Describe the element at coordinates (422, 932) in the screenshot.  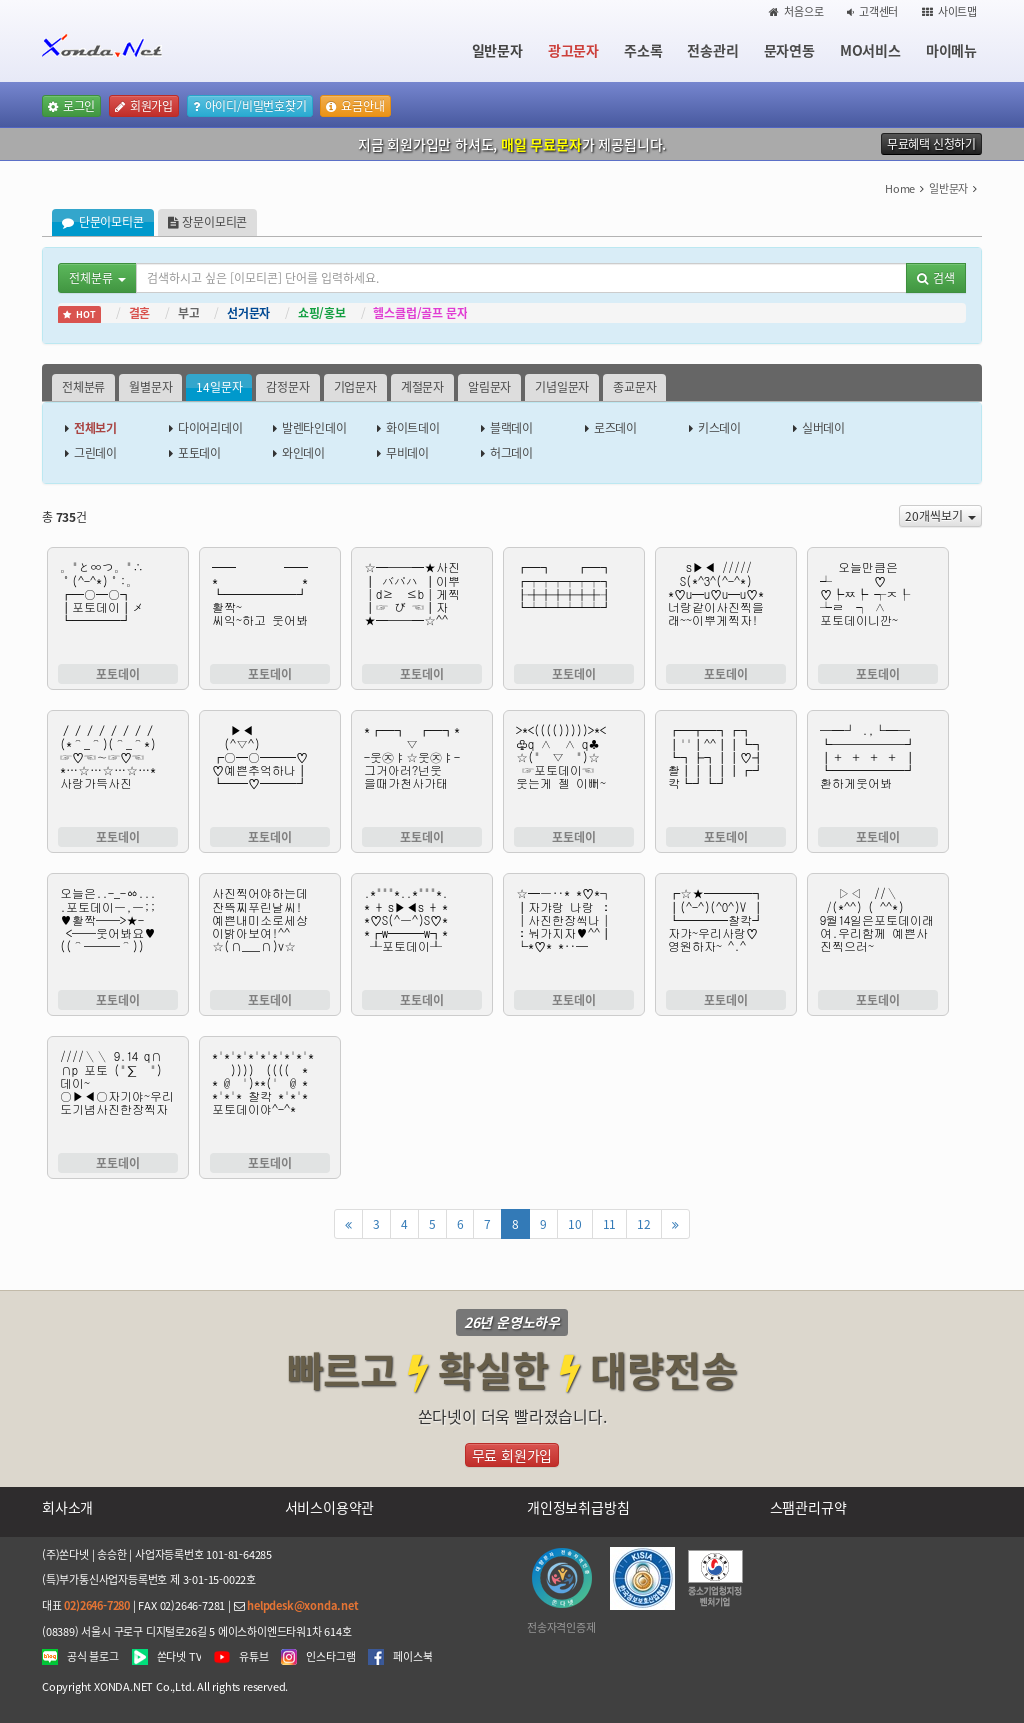
I see `.*"""*..*"""*. * + s▶◀s + * *♡S(^ㅡ^)S♡* *┏w━━━w┓* ┸포토데이┸` at that location.